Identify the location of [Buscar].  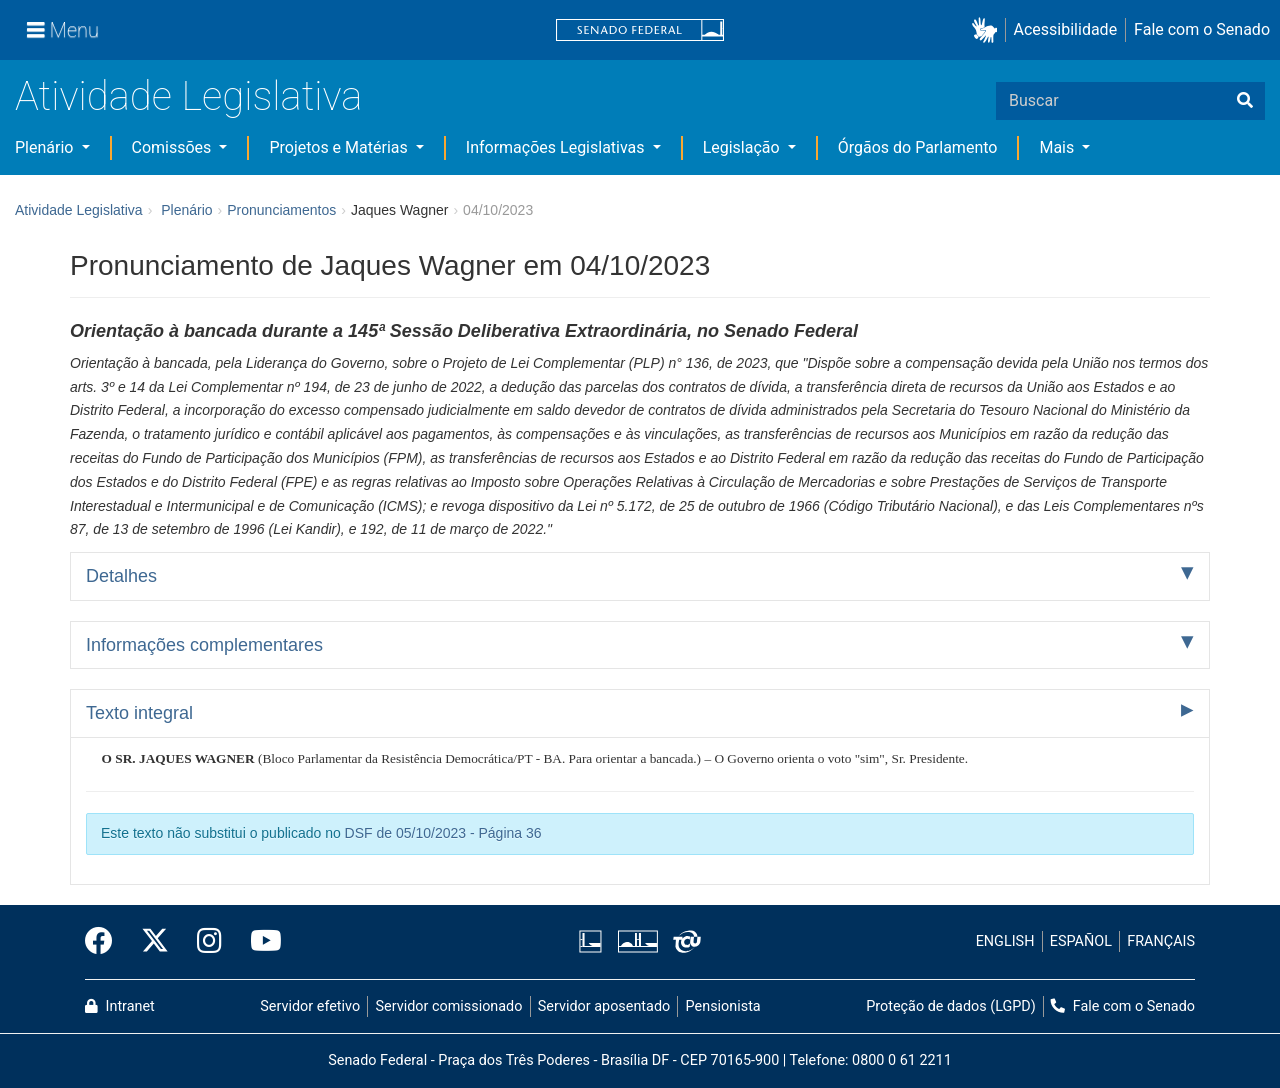
(1245, 101).